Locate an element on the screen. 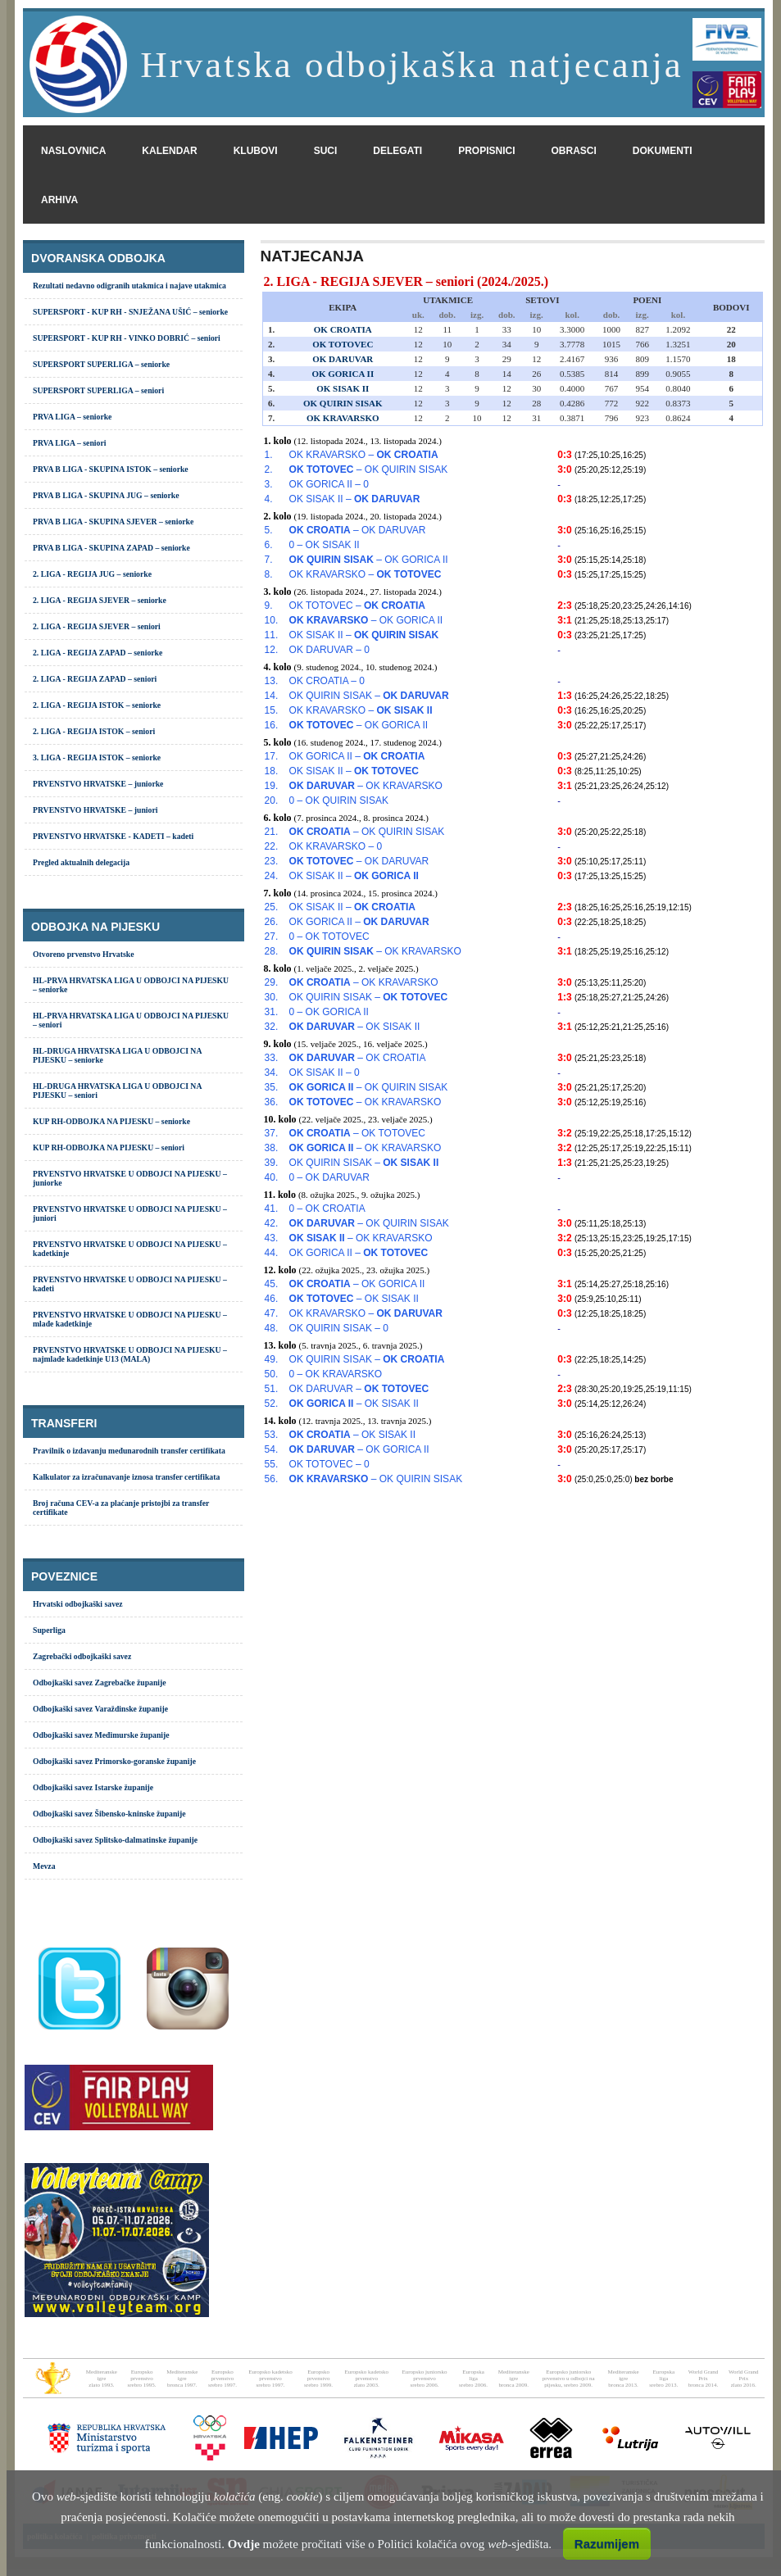 This screenshot has height=2576, width=781. OK KRAVARSKO – 0 is located at coordinates (336, 846).